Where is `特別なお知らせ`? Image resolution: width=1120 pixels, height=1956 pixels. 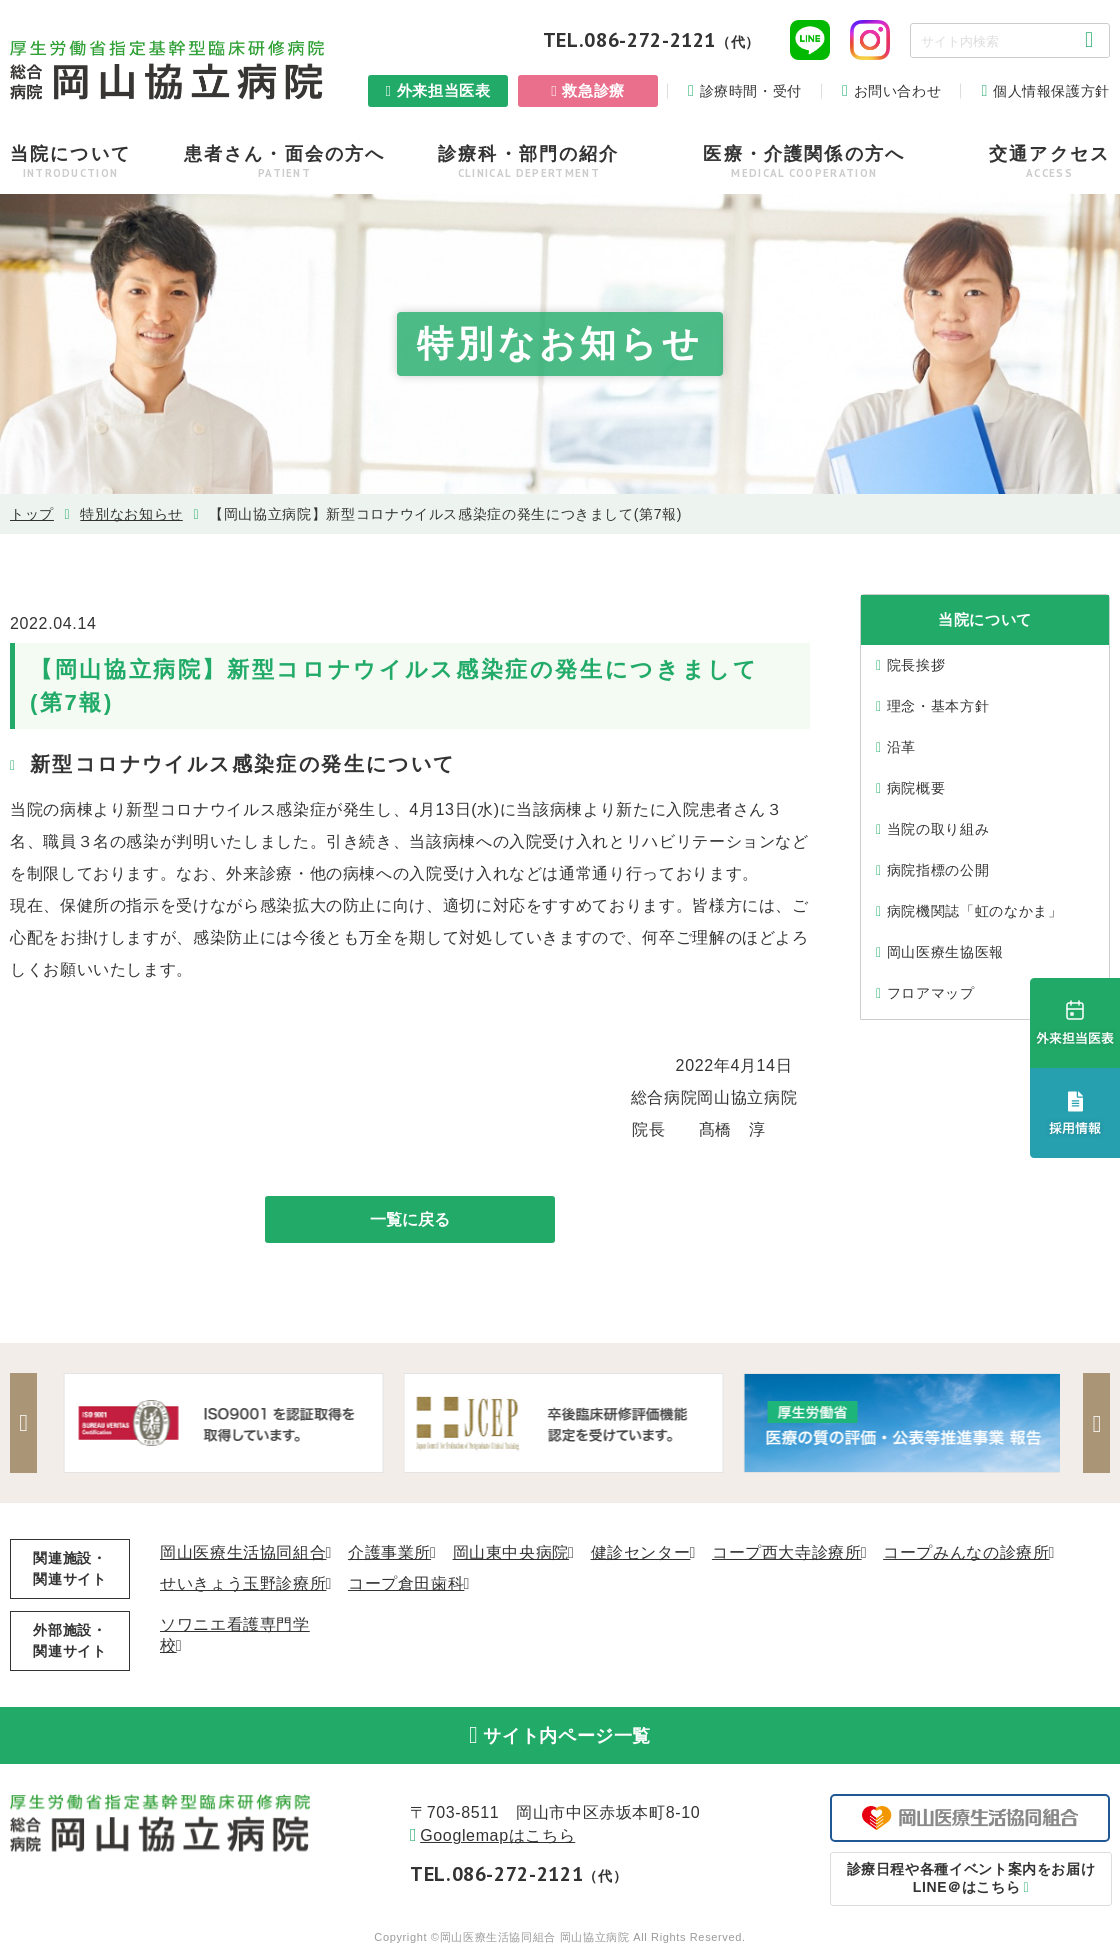 特別なお知らせ is located at coordinates (131, 514).